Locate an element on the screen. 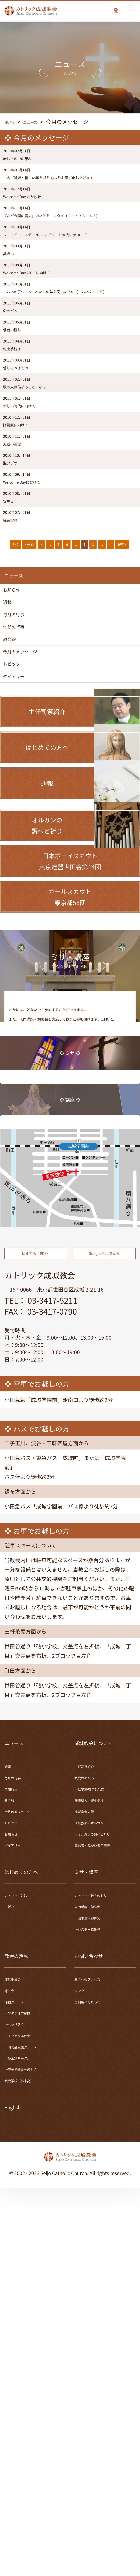  成城教会の鐘 is located at coordinates (88, 2199).